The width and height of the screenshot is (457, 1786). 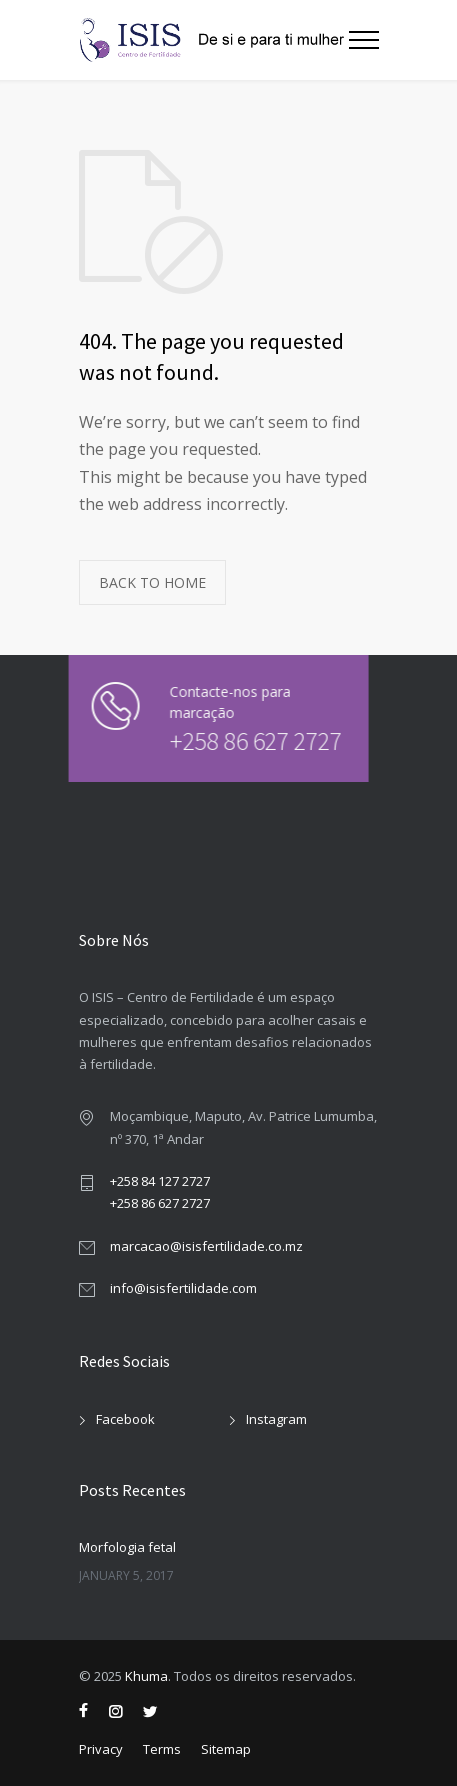 What do you see at coordinates (101, 1749) in the screenshot?
I see `Privacy` at bounding box center [101, 1749].